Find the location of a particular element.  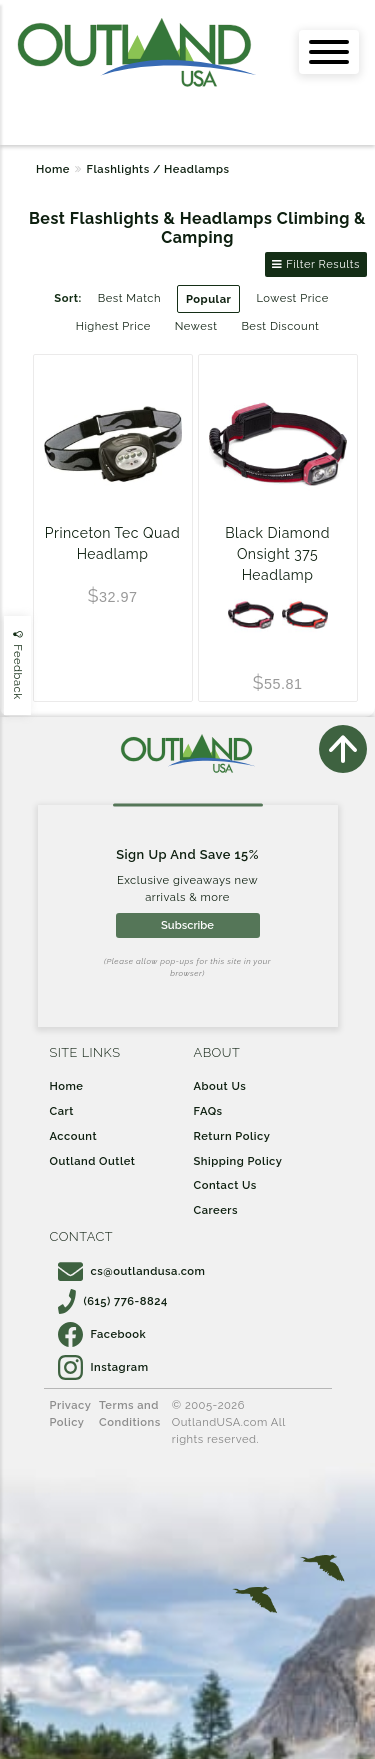

Flashlights / Headlamps is located at coordinates (157, 169).